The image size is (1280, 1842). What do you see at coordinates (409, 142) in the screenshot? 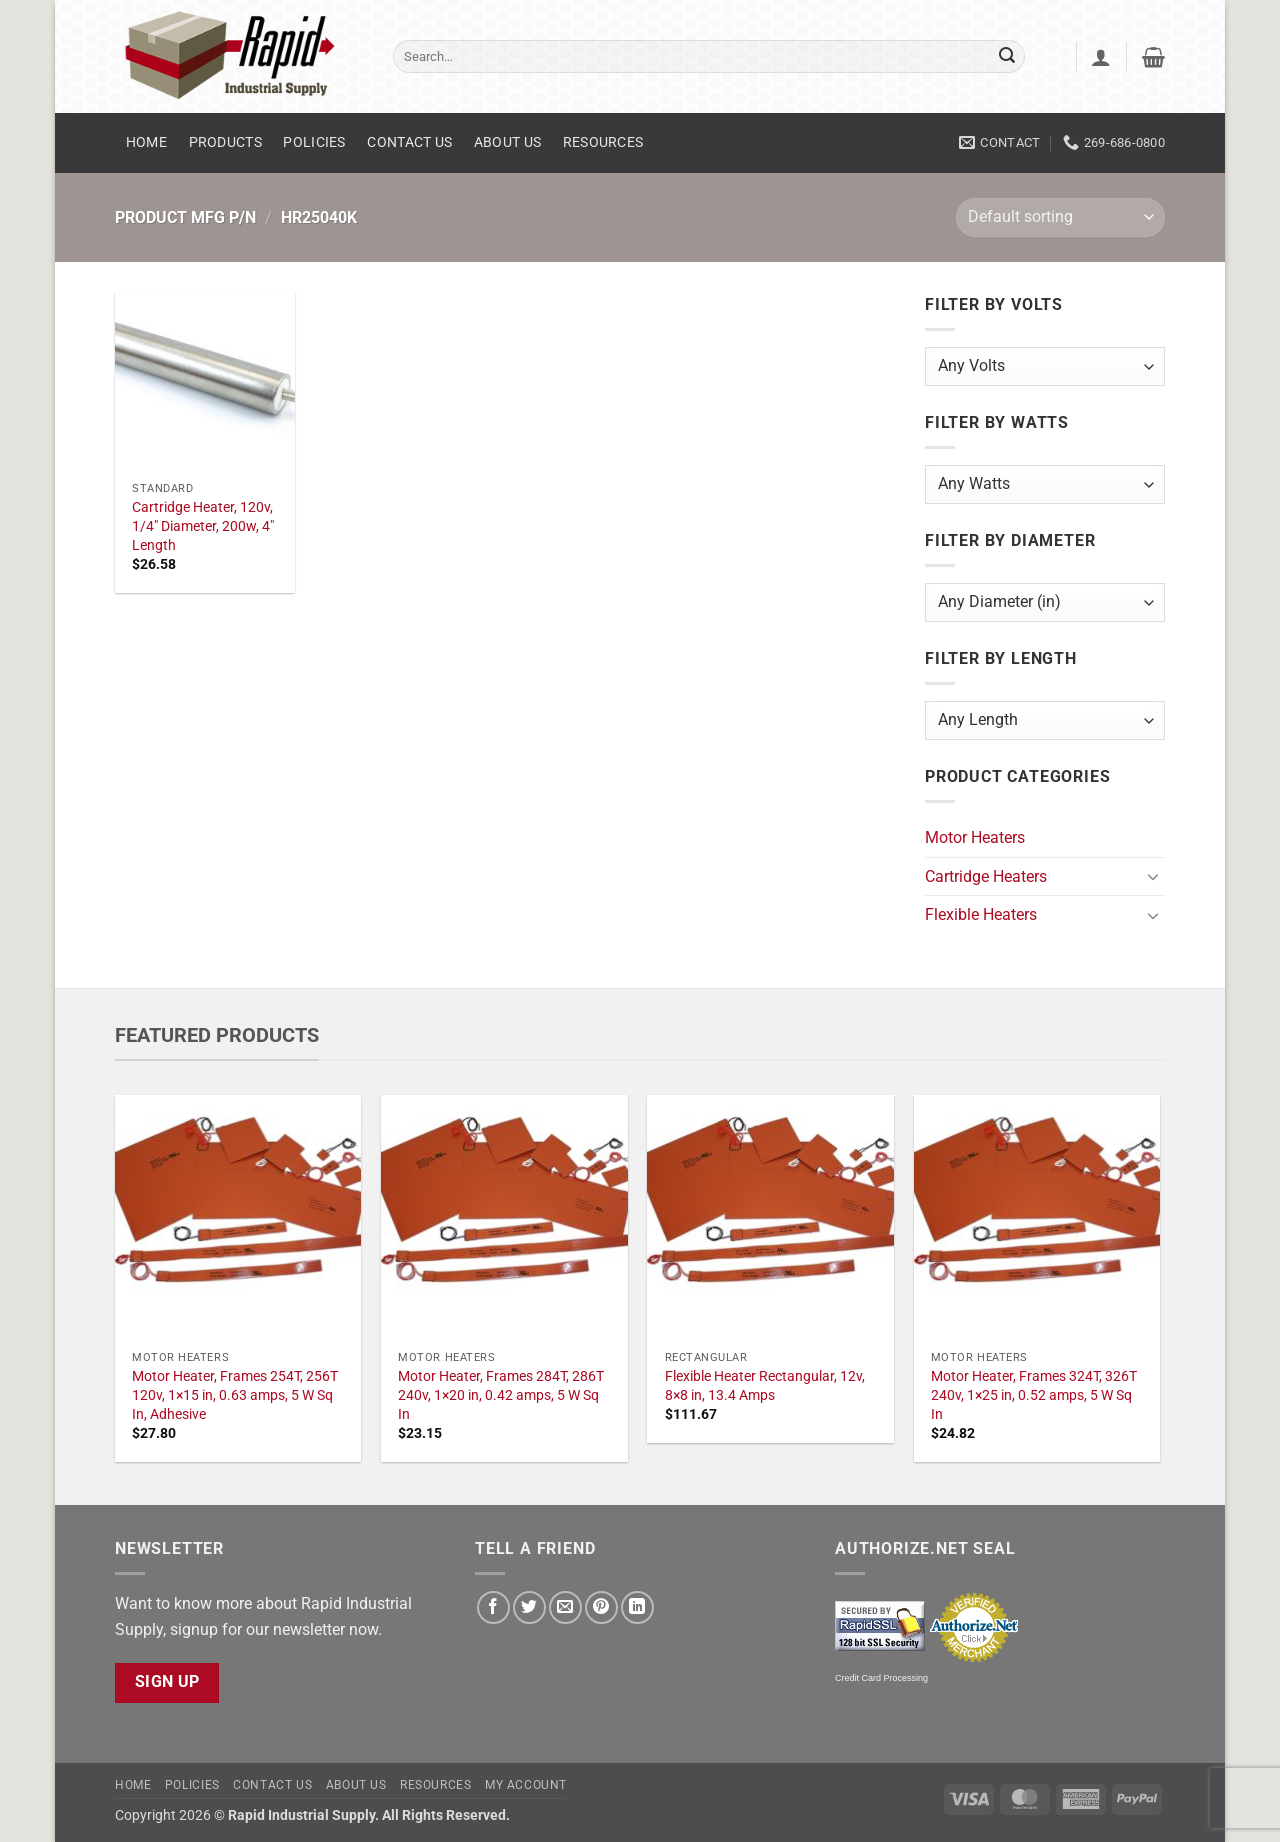
I see `Contact Us` at bounding box center [409, 142].